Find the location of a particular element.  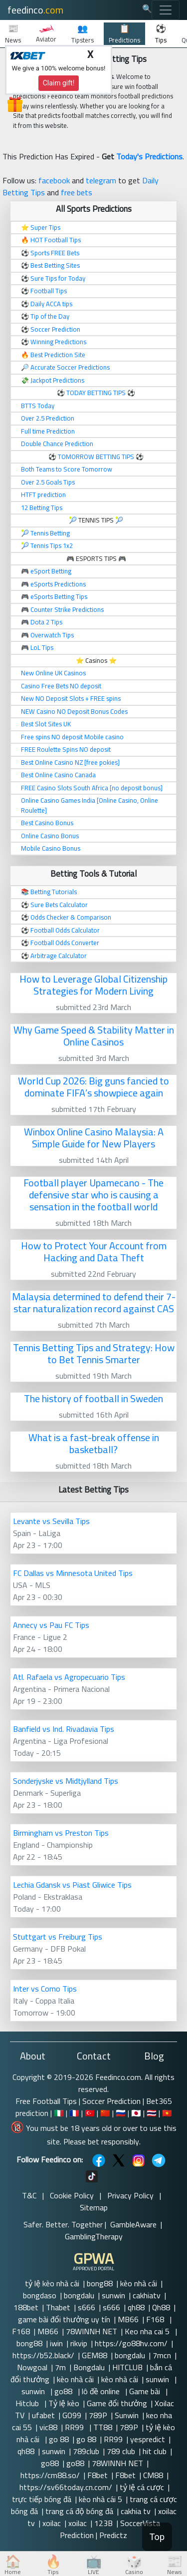

🇷🇺 is located at coordinates (121, 2112).